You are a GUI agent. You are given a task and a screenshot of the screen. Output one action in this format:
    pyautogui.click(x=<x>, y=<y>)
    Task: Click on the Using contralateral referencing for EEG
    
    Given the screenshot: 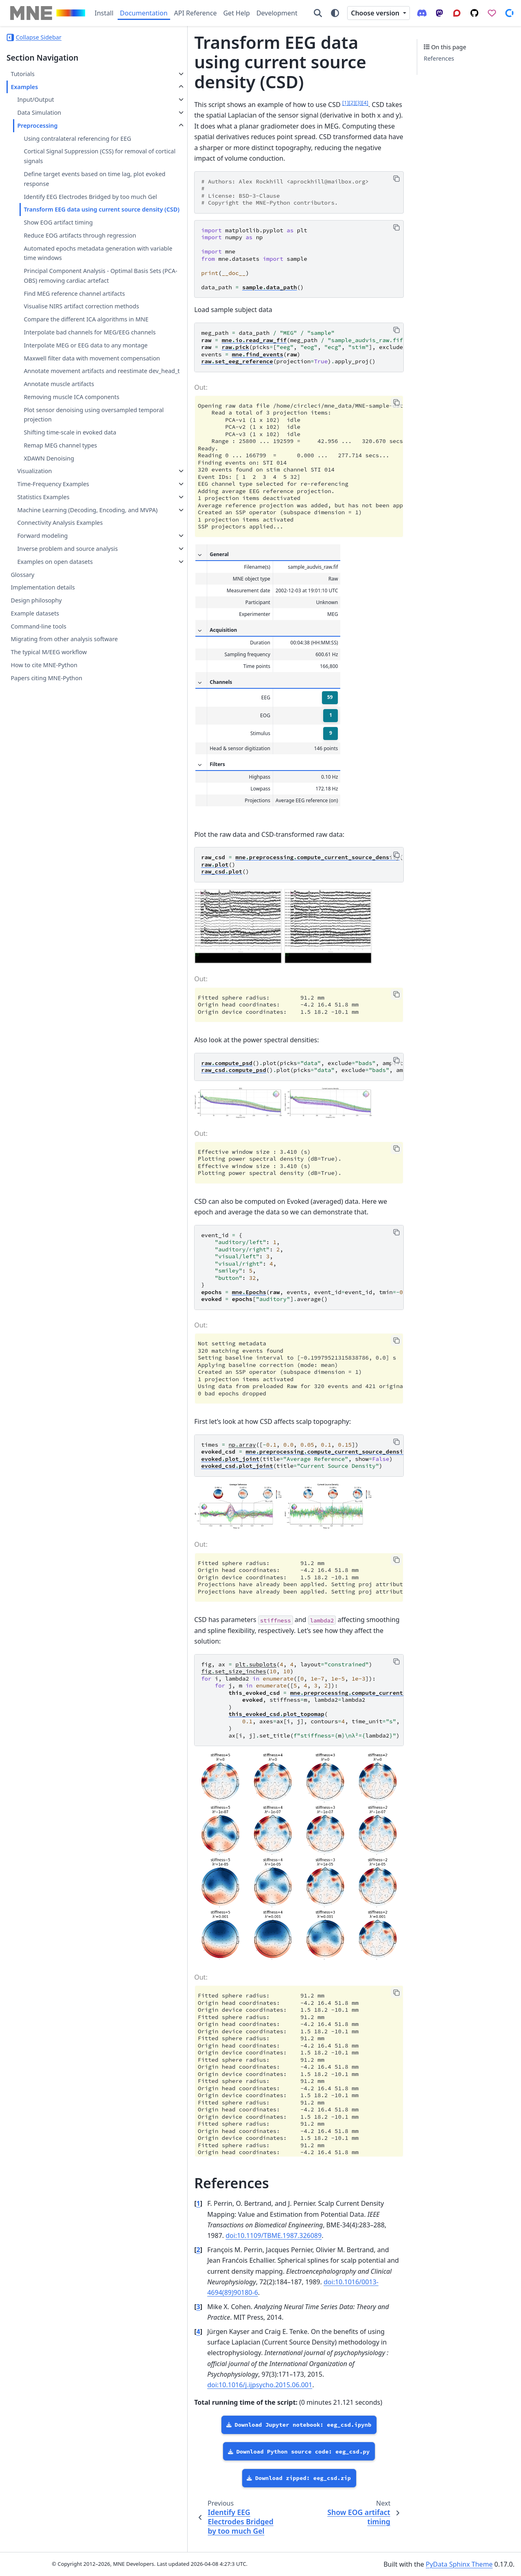 What is the action you would take?
    pyautogui.click(x=71, y=143)
    